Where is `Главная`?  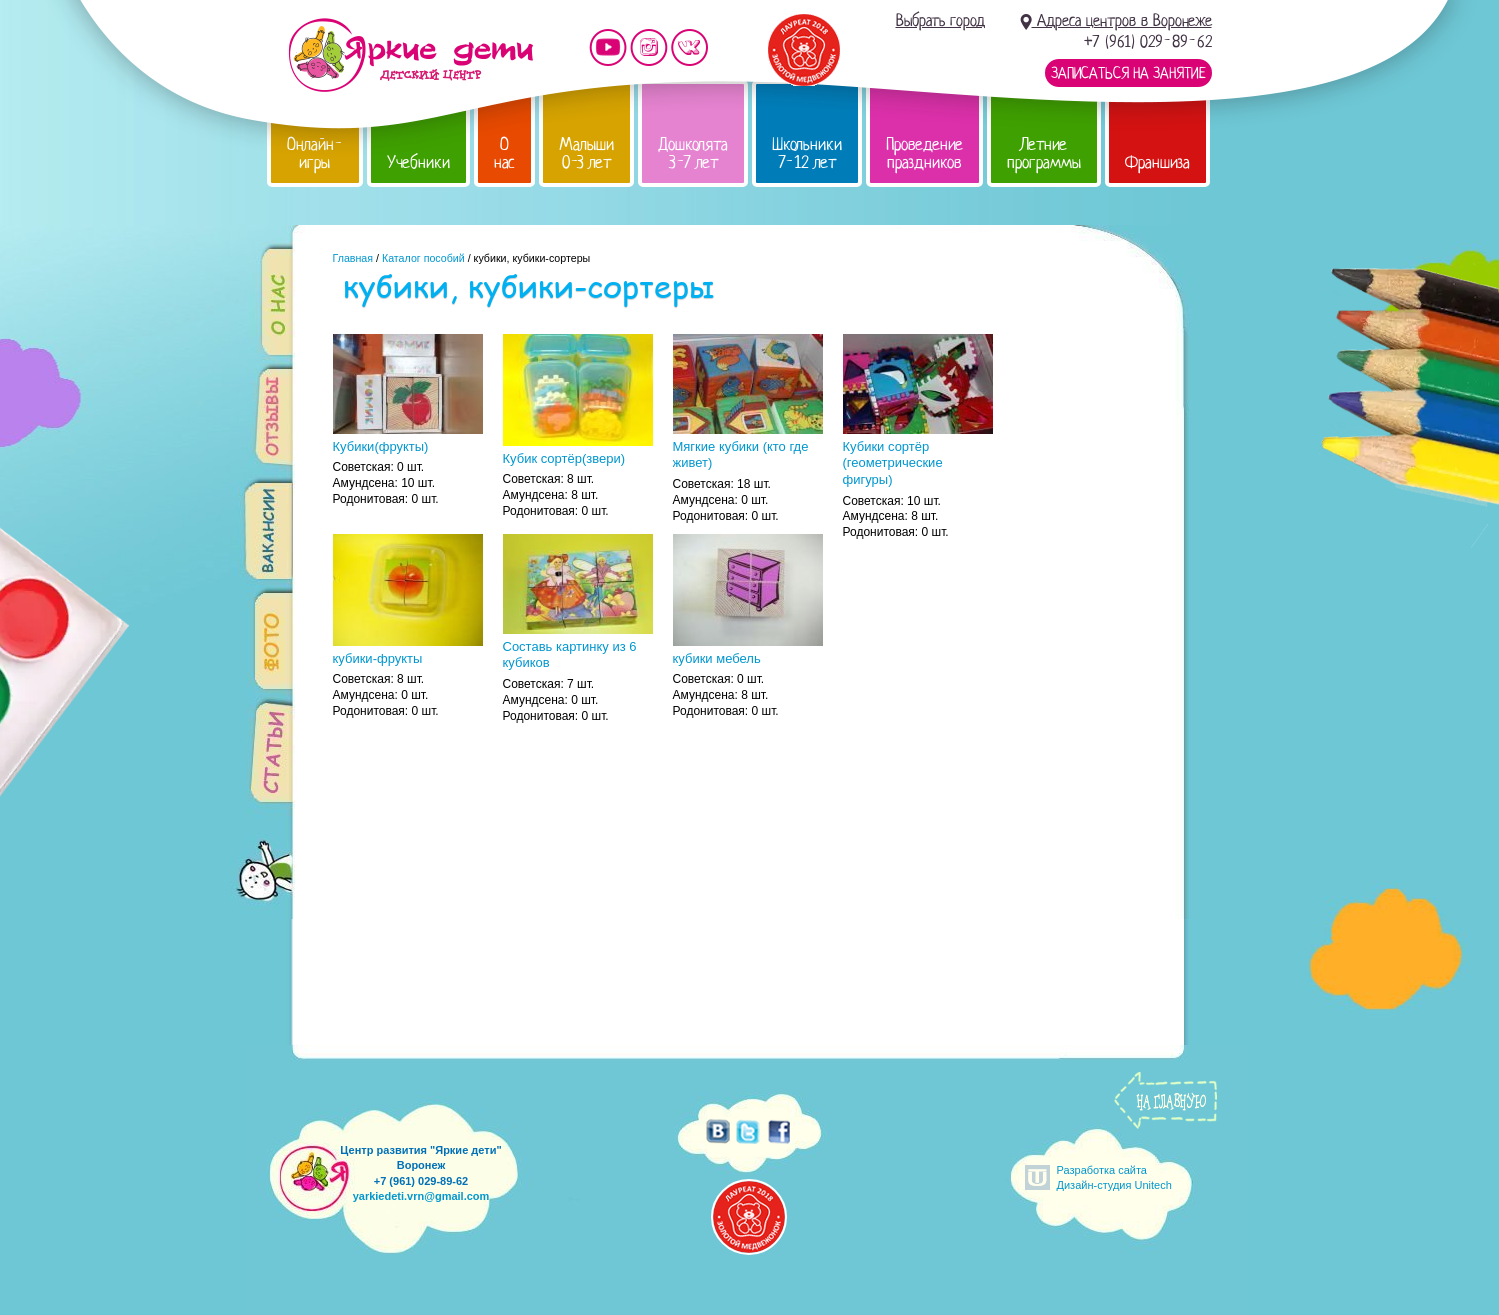
Главная is located at coordinates (353, 258).